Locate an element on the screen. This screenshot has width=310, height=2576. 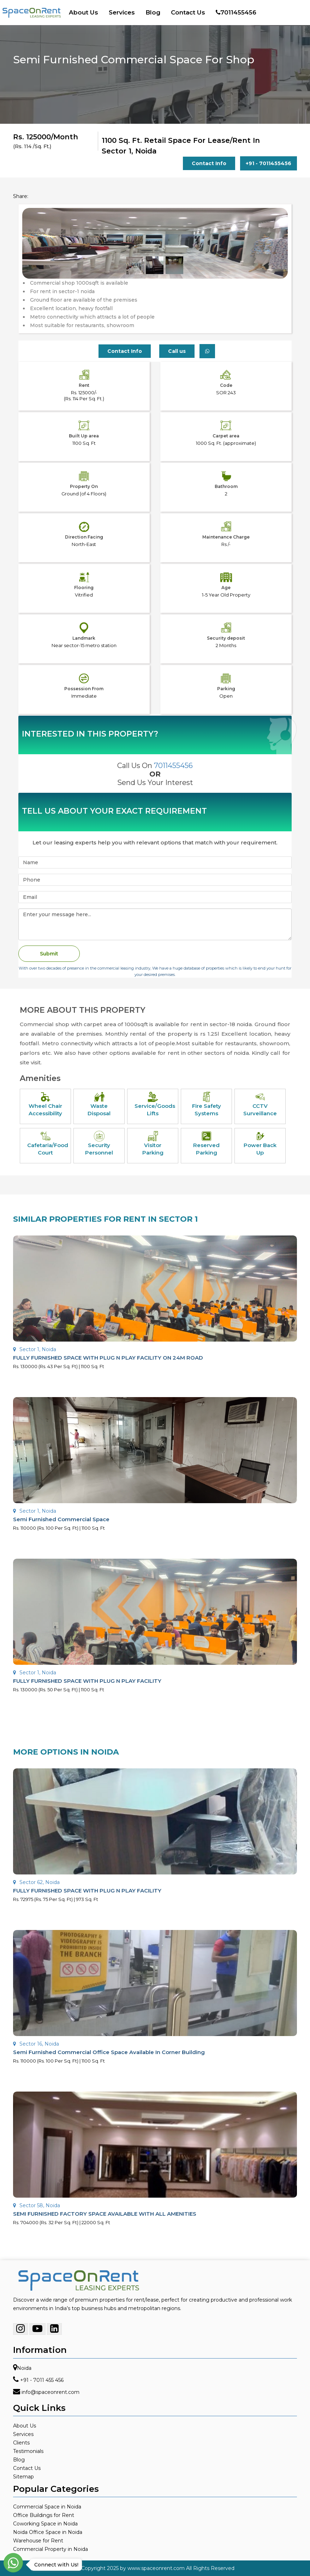
info@spaceonrent.com is located at coordinates (50, 2392).